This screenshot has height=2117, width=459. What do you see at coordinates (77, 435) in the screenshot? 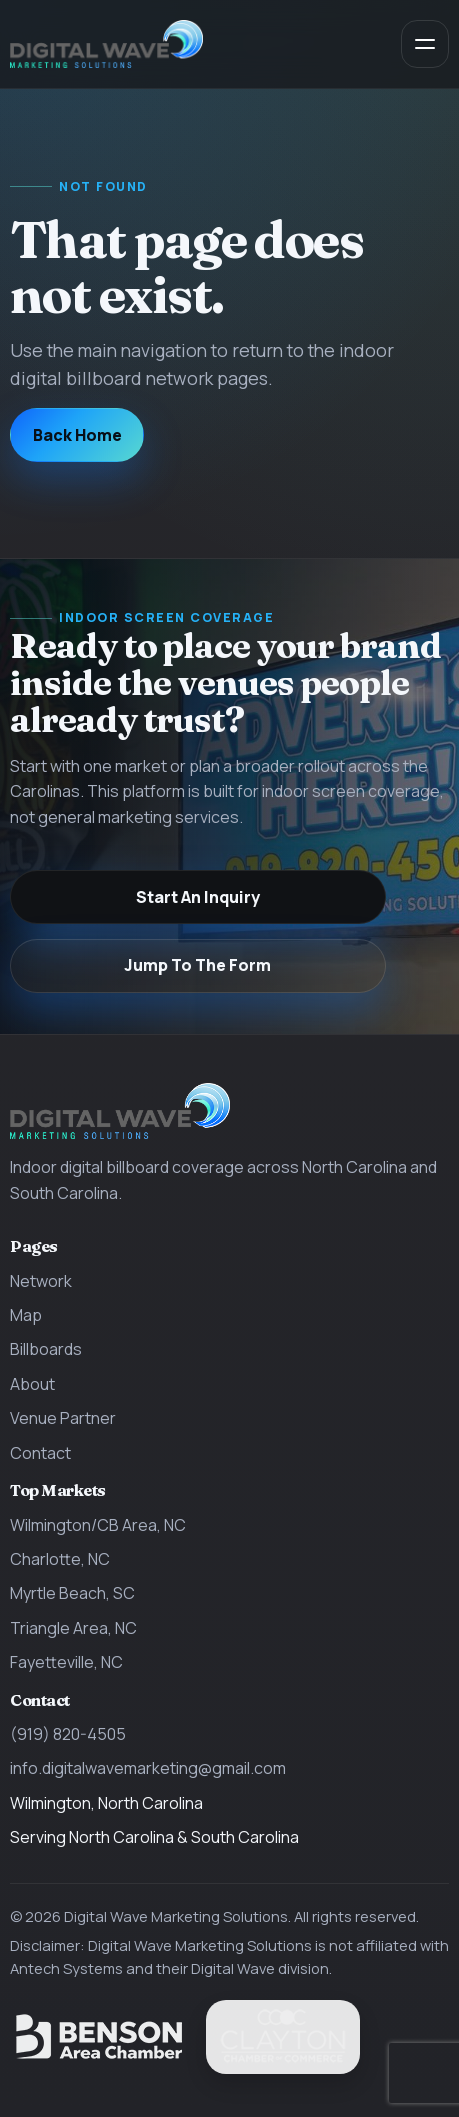
I see `Back Home` at bounding box center [77, 435].